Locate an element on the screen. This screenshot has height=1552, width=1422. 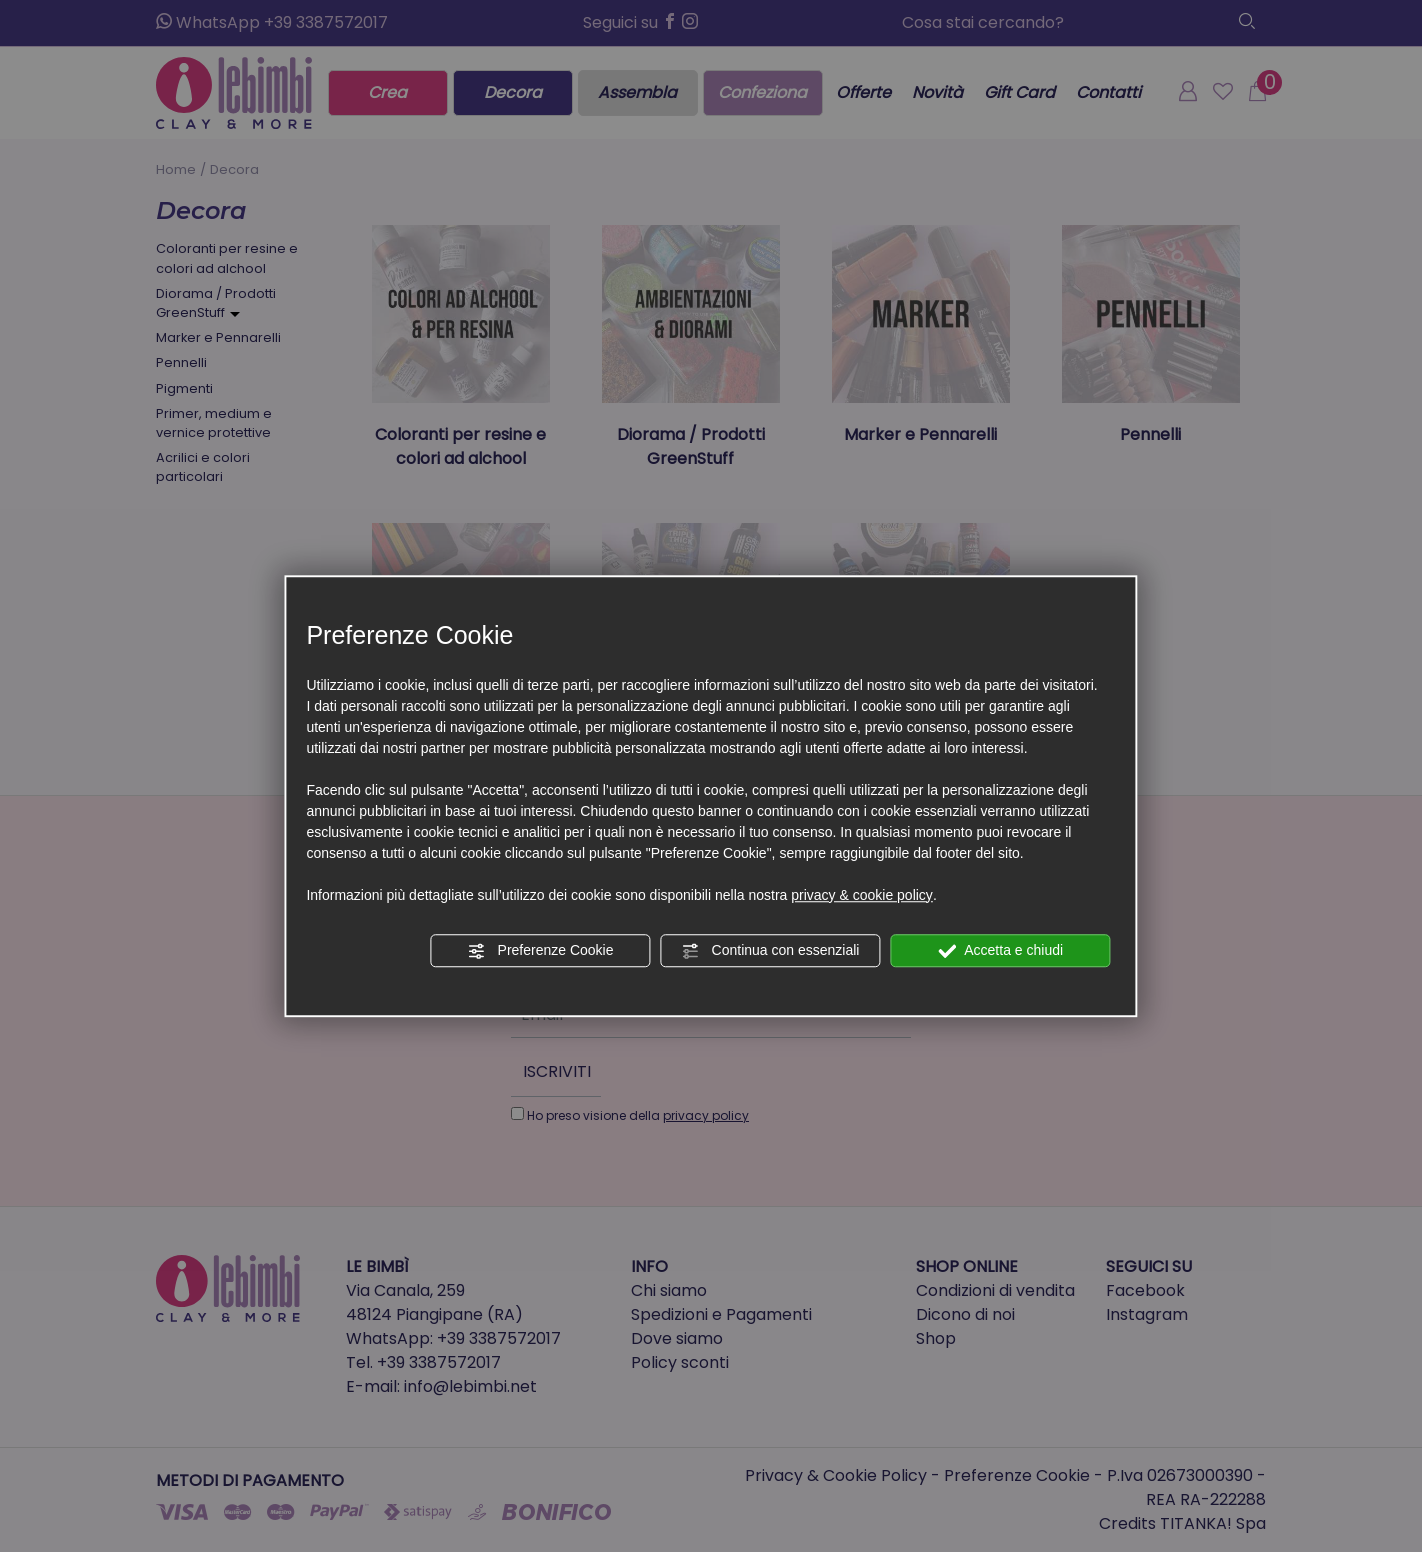
Preferenze Cookie is located at coordinates (541, 951).